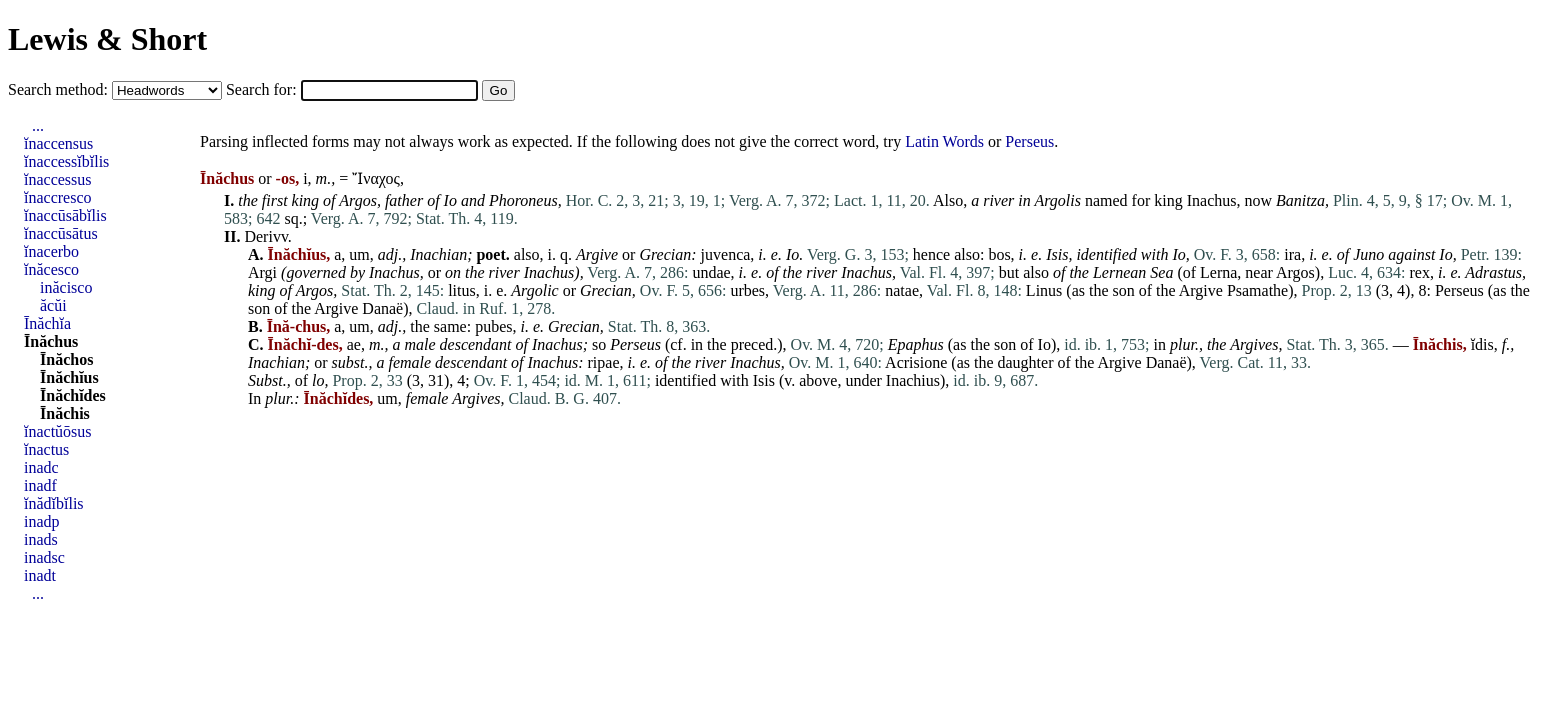 This screenshot has height=720, width=1568. I want to click on ira, so click(1292, 254).